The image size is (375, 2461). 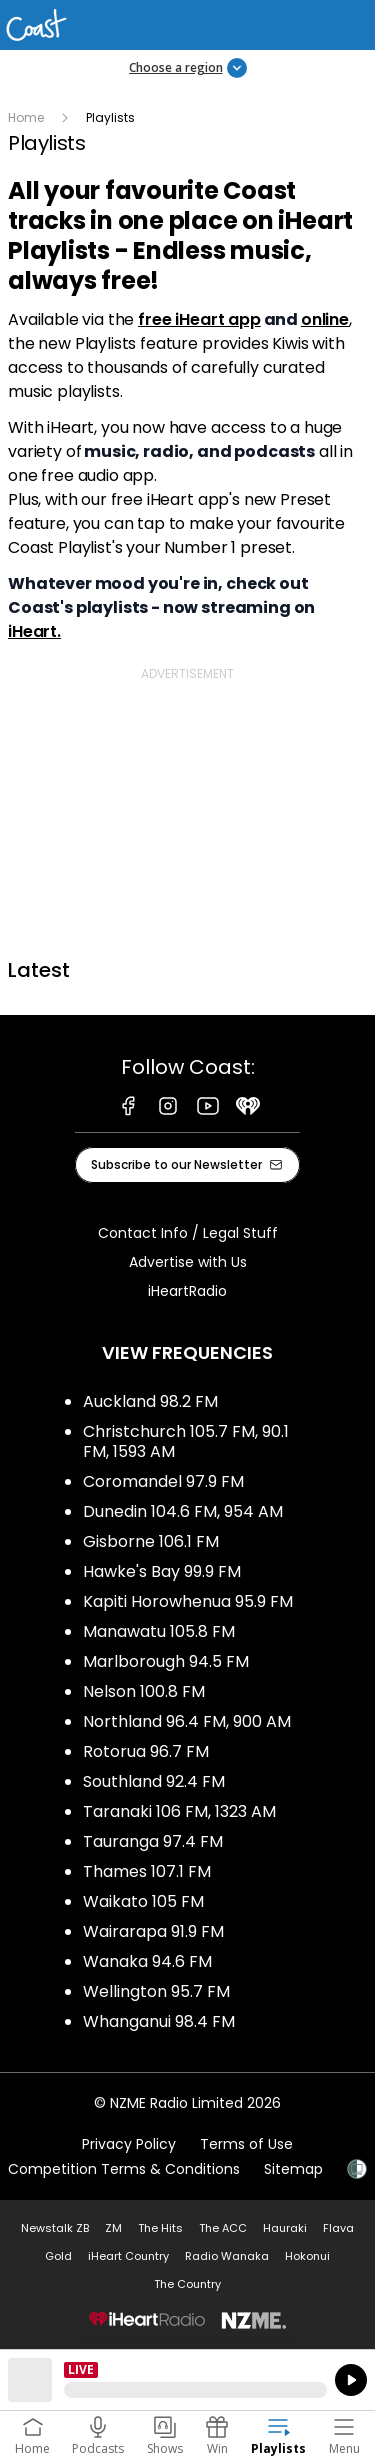 I want to click on Wanaka 94.6 FM, so click(x=147, y=1961).